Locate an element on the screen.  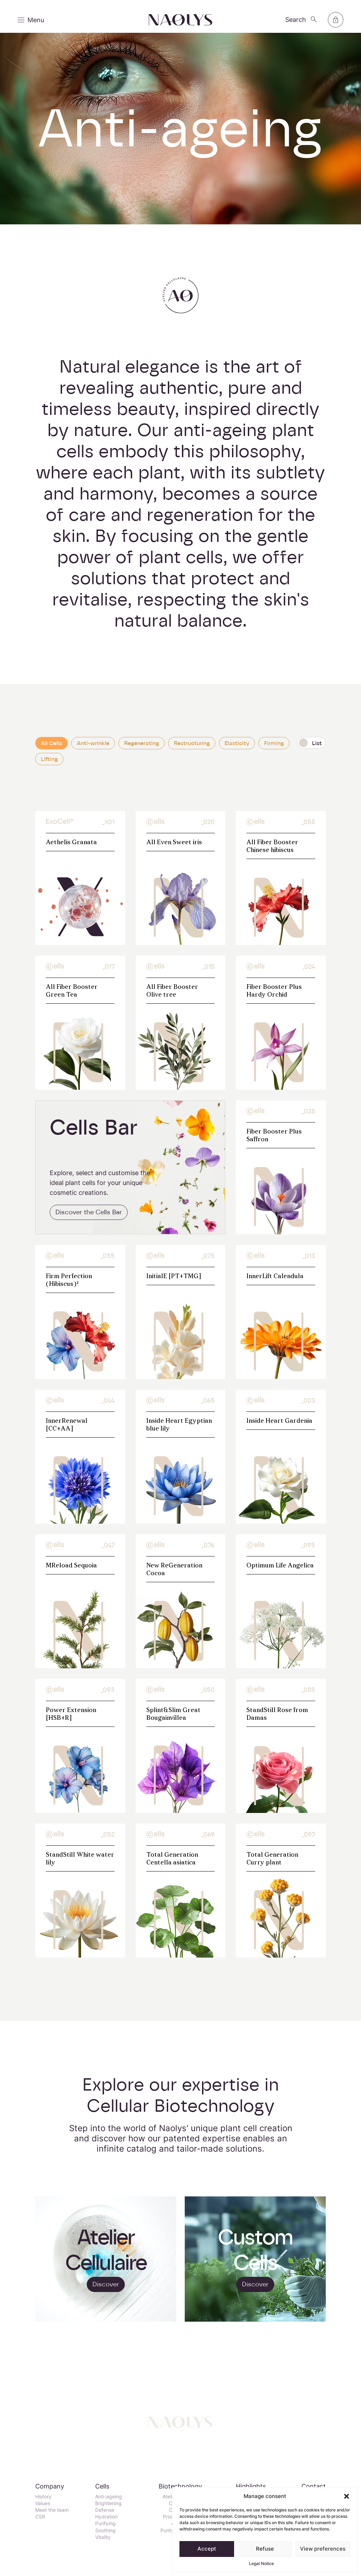
Purifying is located at coordinates (105, 2523).